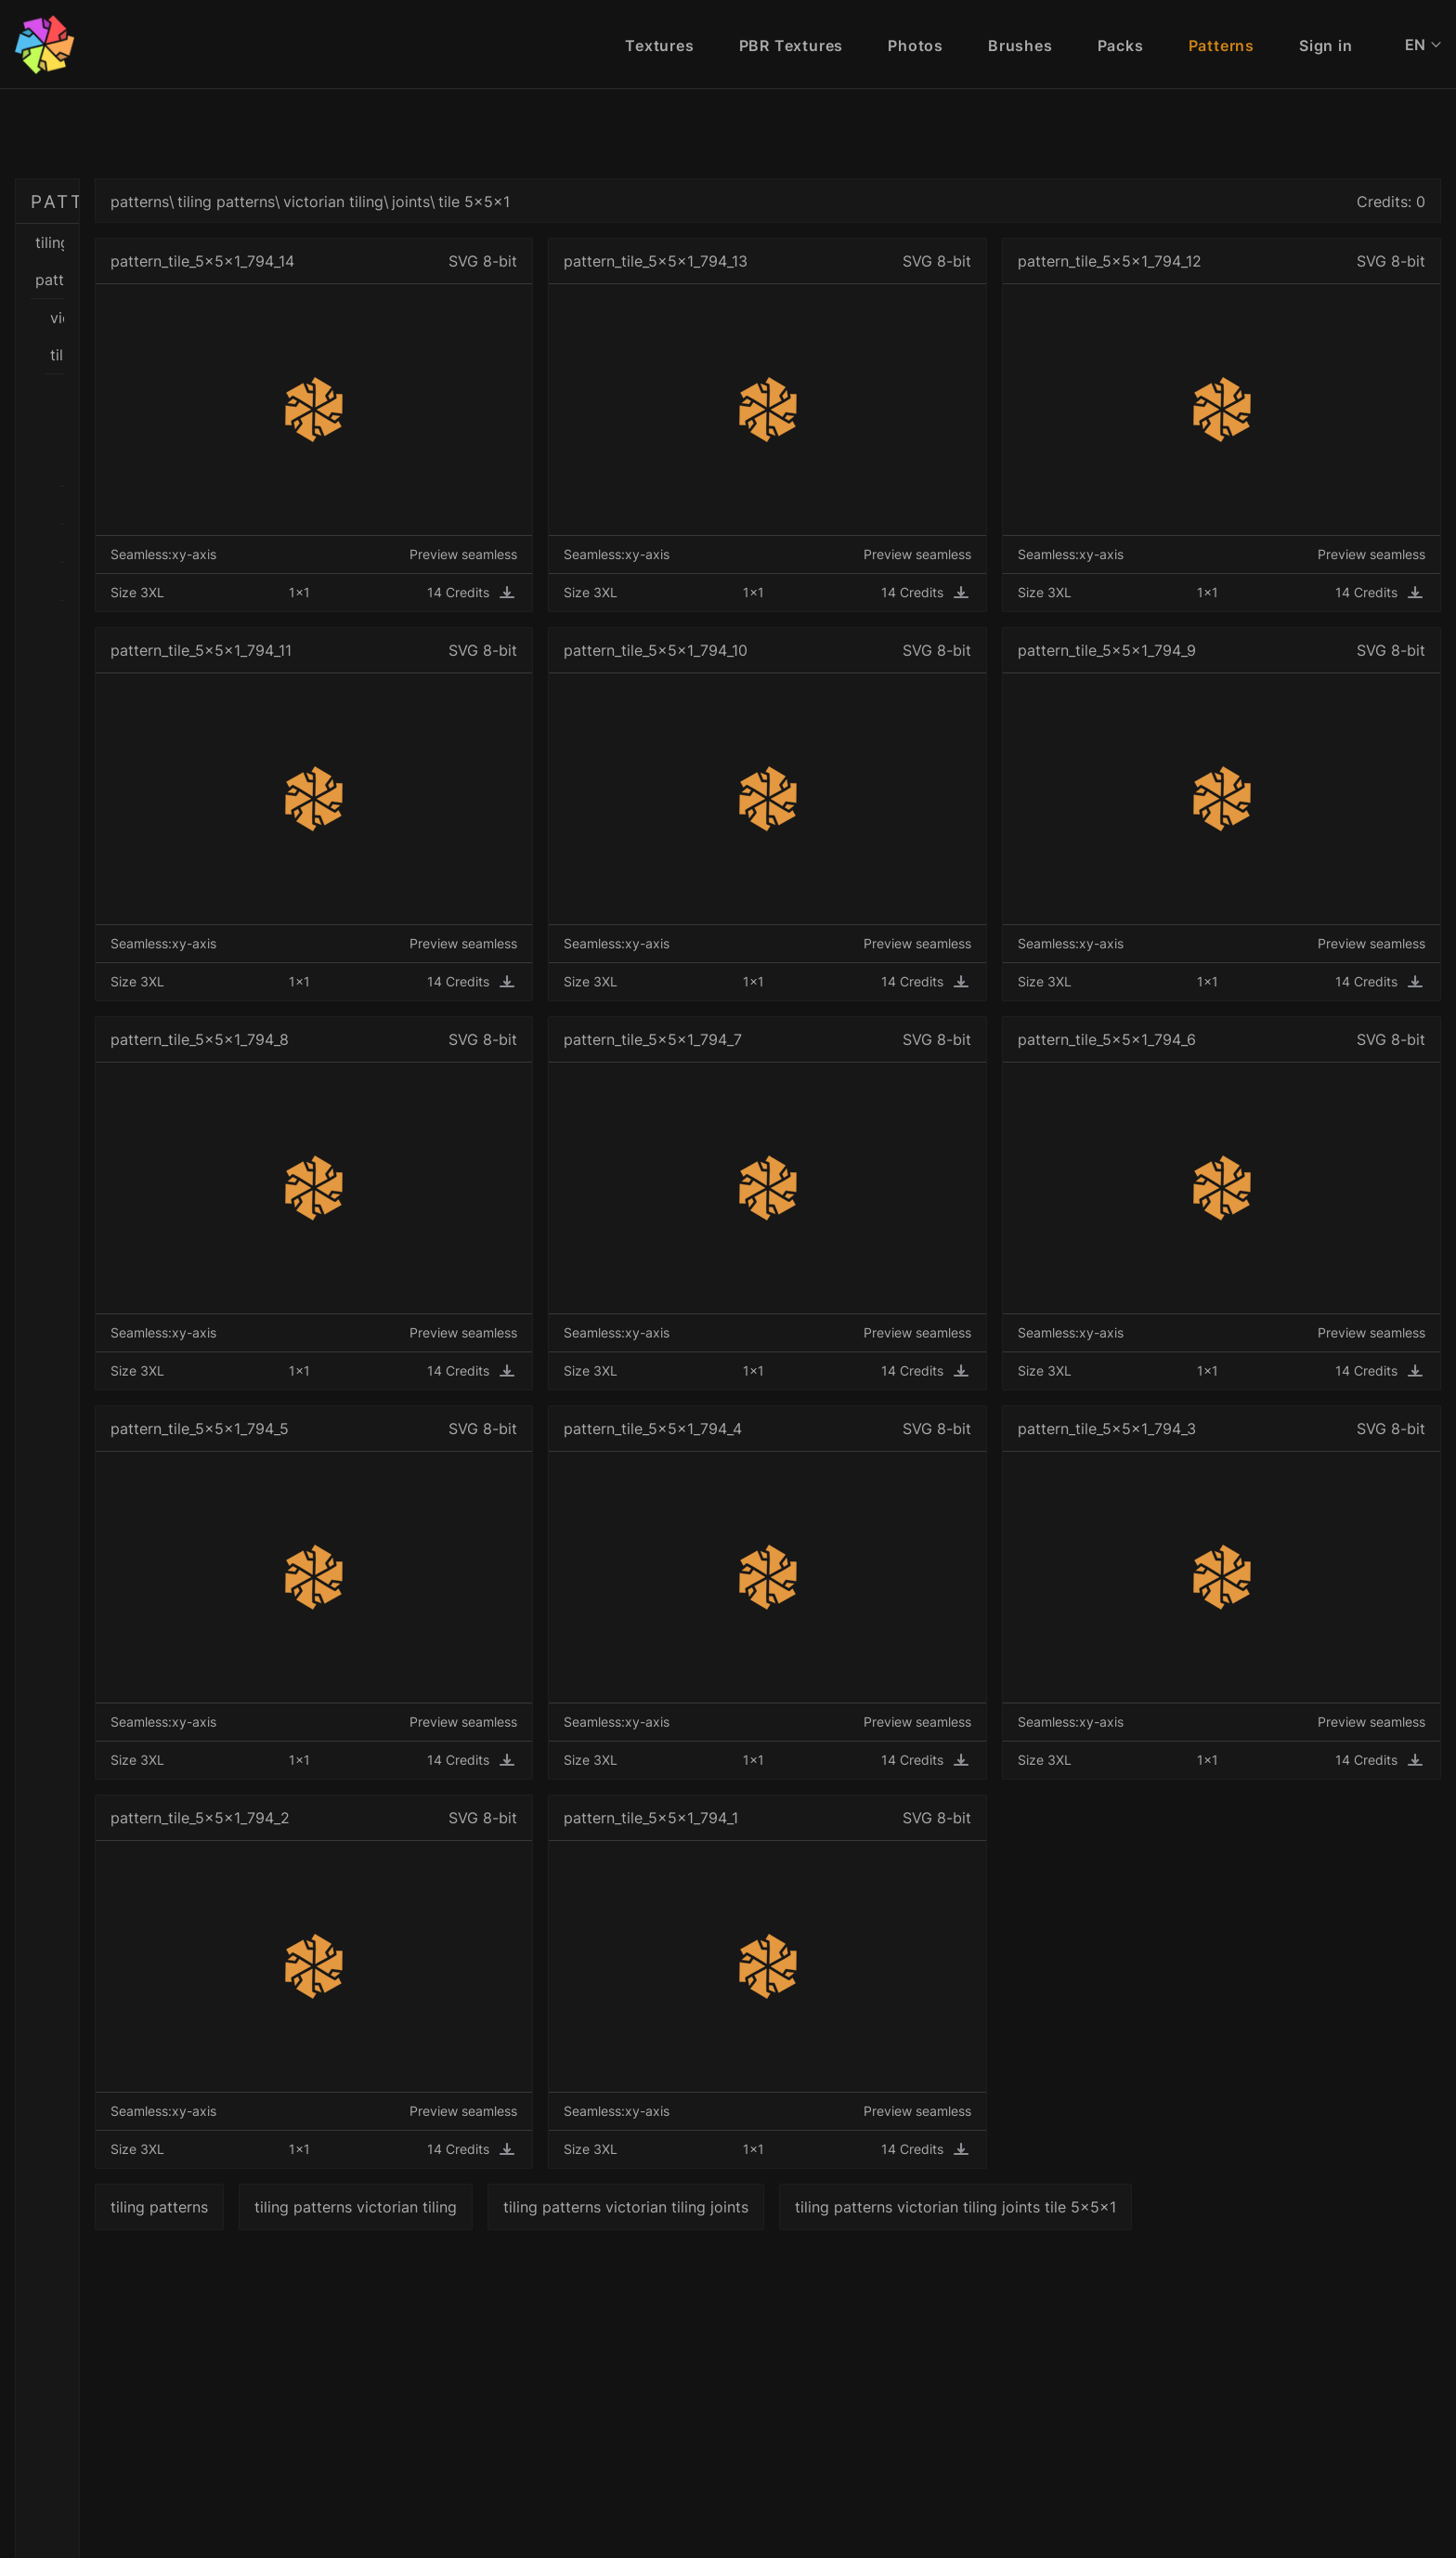 The width and height of the screenshot is (1456, 2558). I want to click on tile 3x3x1, so click(200, 509).